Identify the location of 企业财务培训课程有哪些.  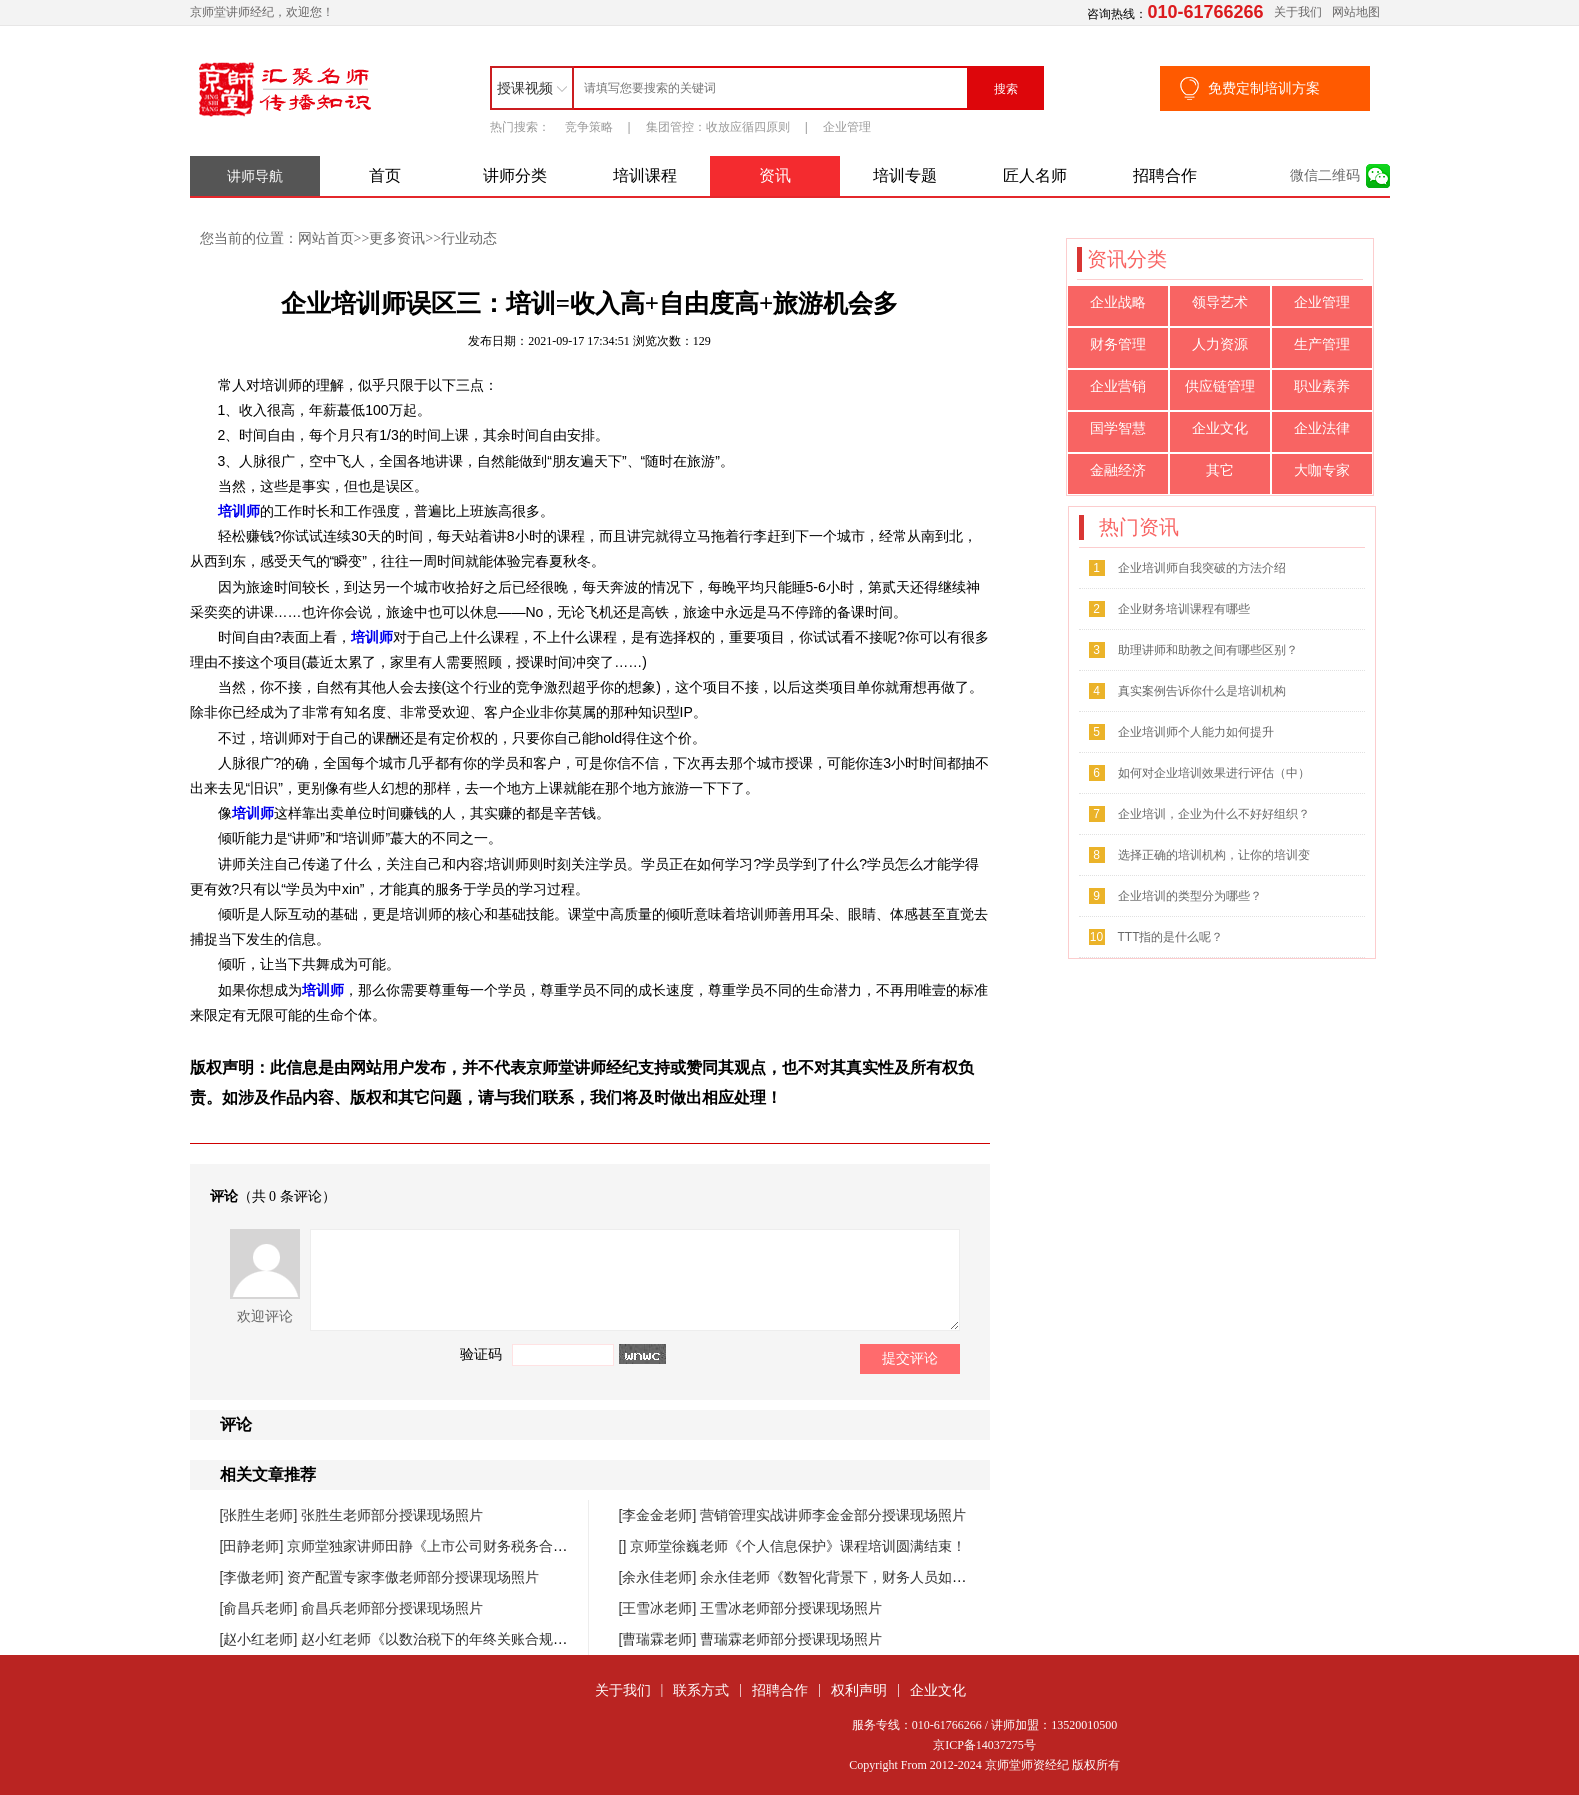
(1184, 609).